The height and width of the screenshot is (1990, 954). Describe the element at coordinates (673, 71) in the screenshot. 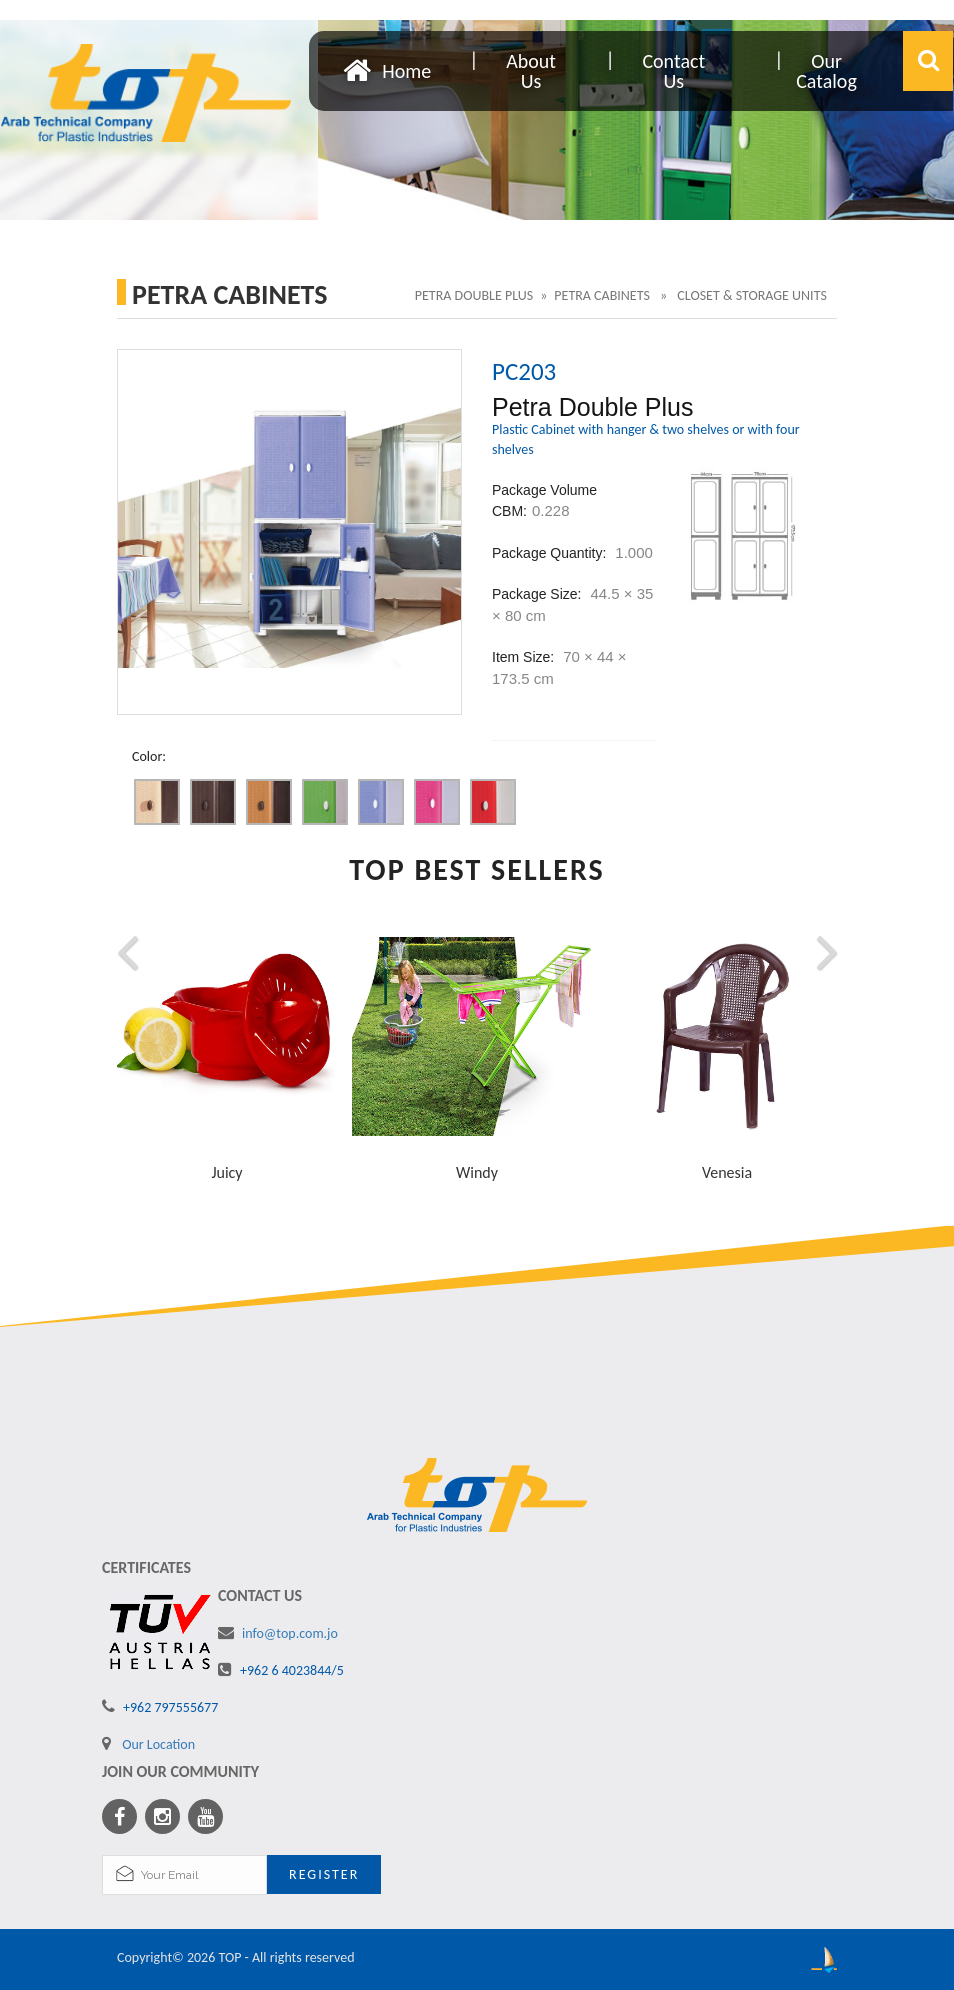

I see `Contact Us` at that location.